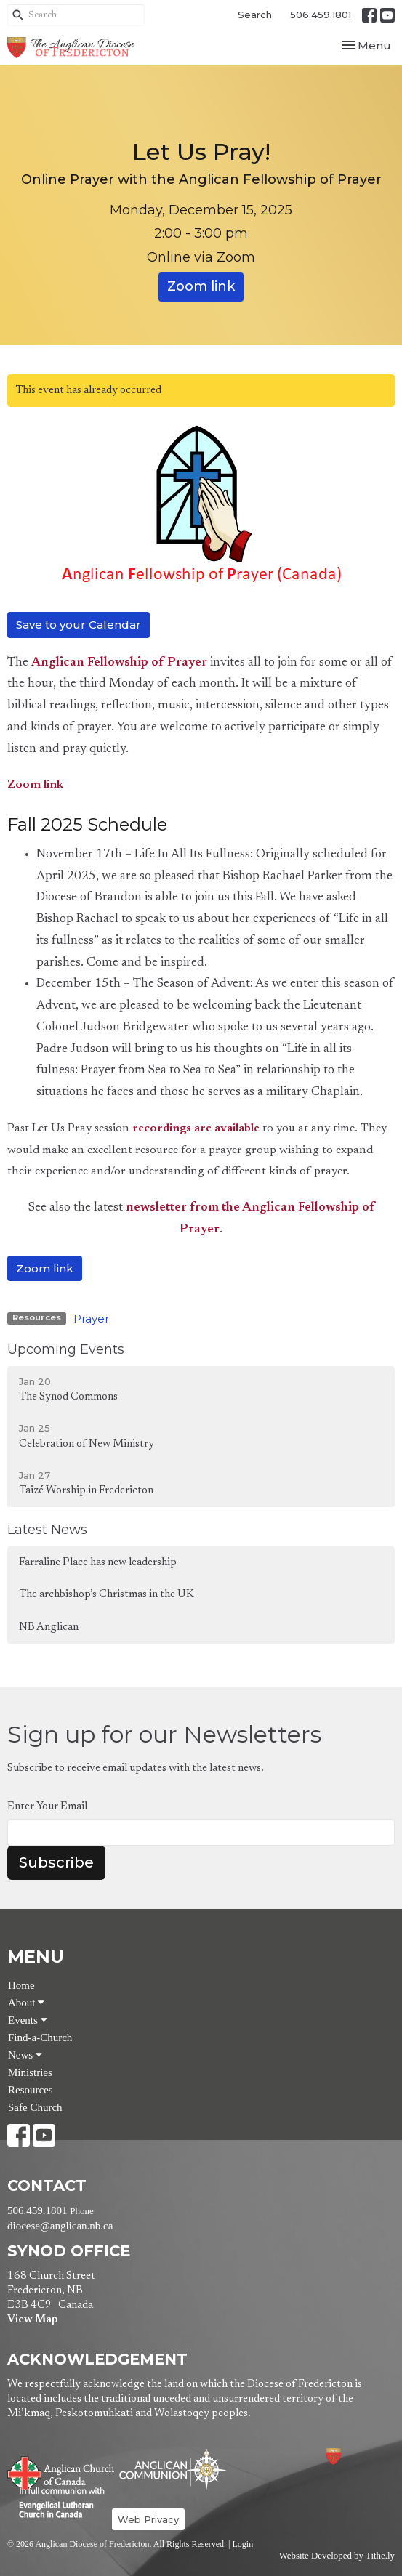  Describe the element at coordinates (91, 1318) in the screenshot. I see `Prayer` at that location.